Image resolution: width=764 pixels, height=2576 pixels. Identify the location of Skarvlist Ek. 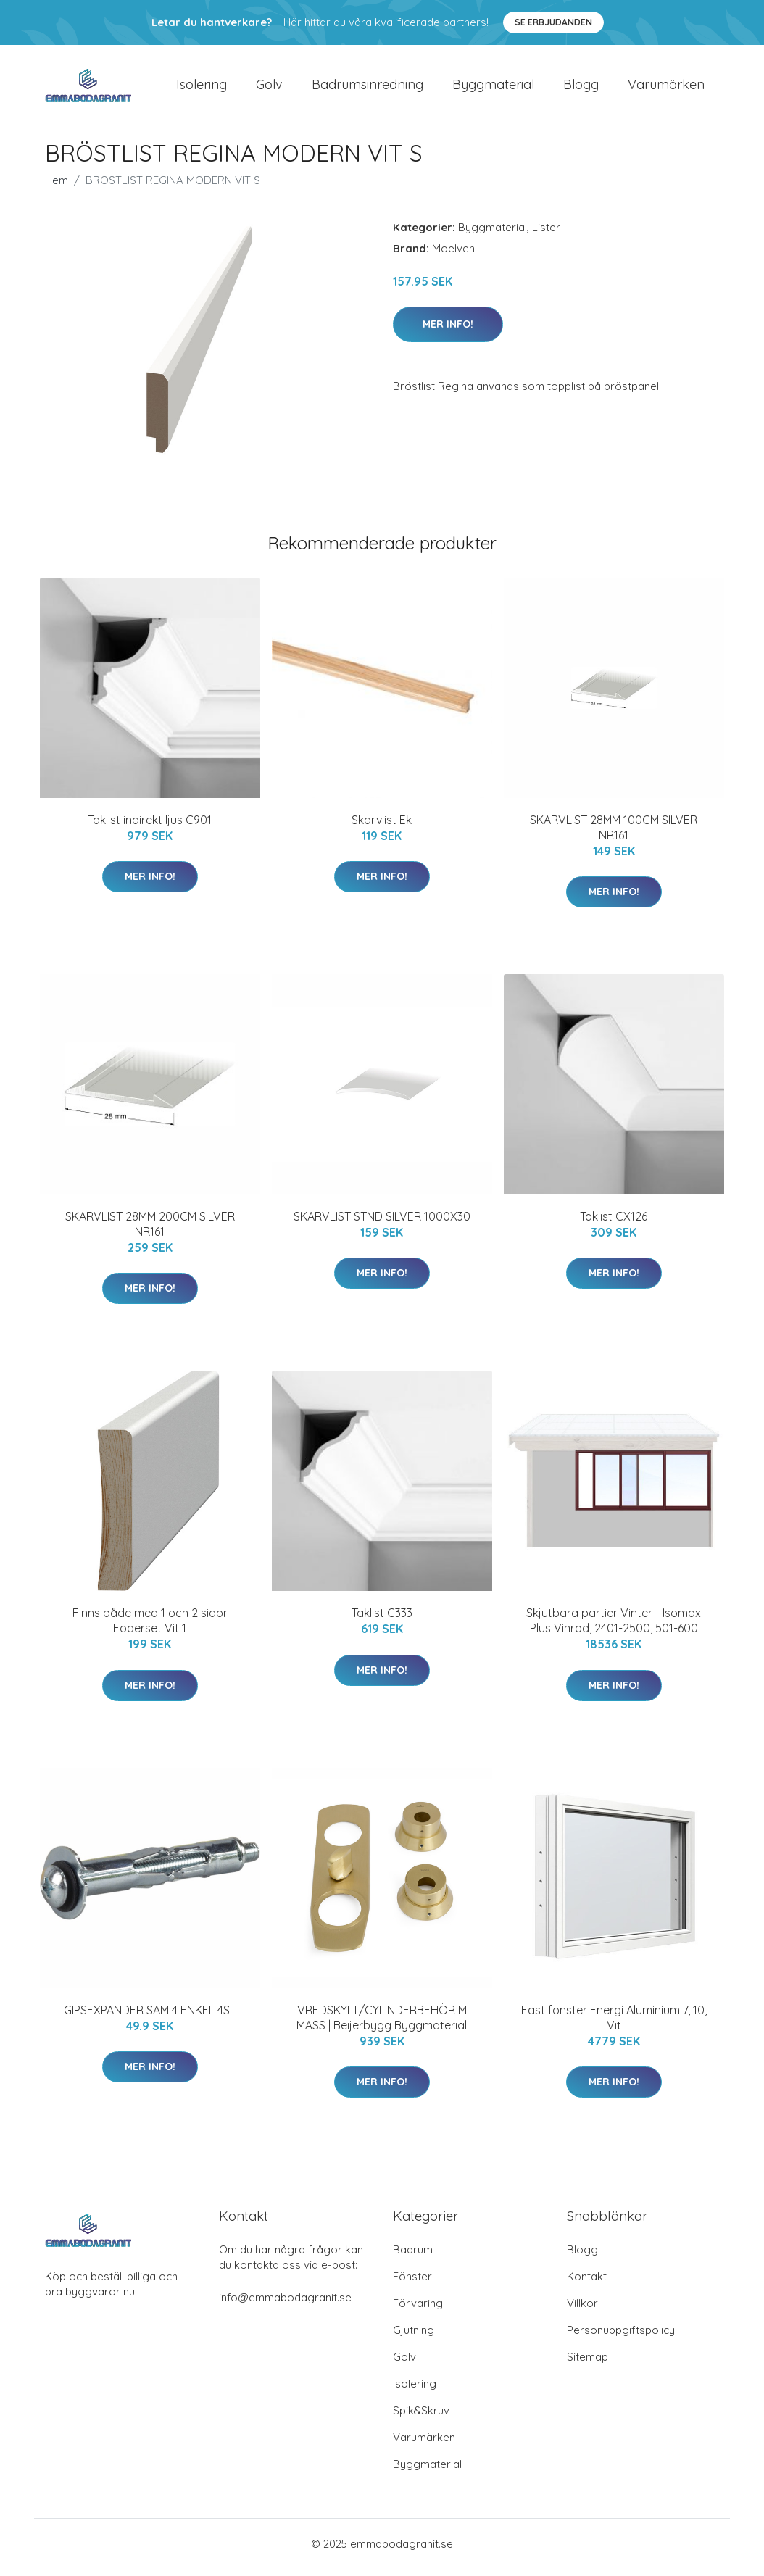
(382, 827).